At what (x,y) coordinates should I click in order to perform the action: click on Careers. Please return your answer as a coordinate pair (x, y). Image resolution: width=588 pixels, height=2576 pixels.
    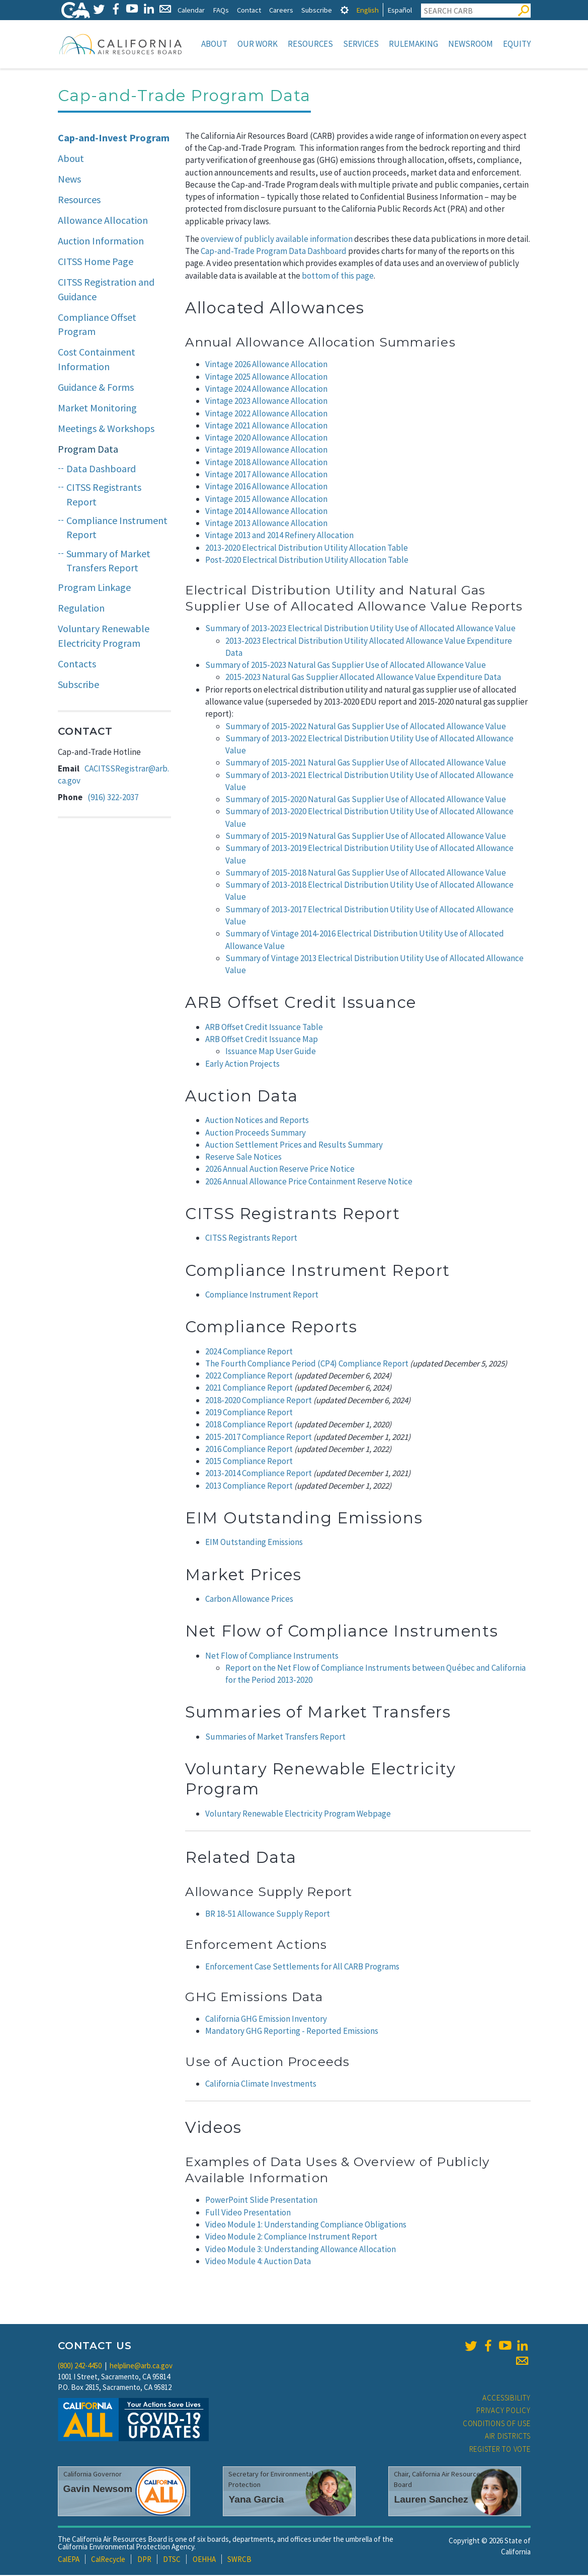
    Looking at the image, I should click on (281, 10).